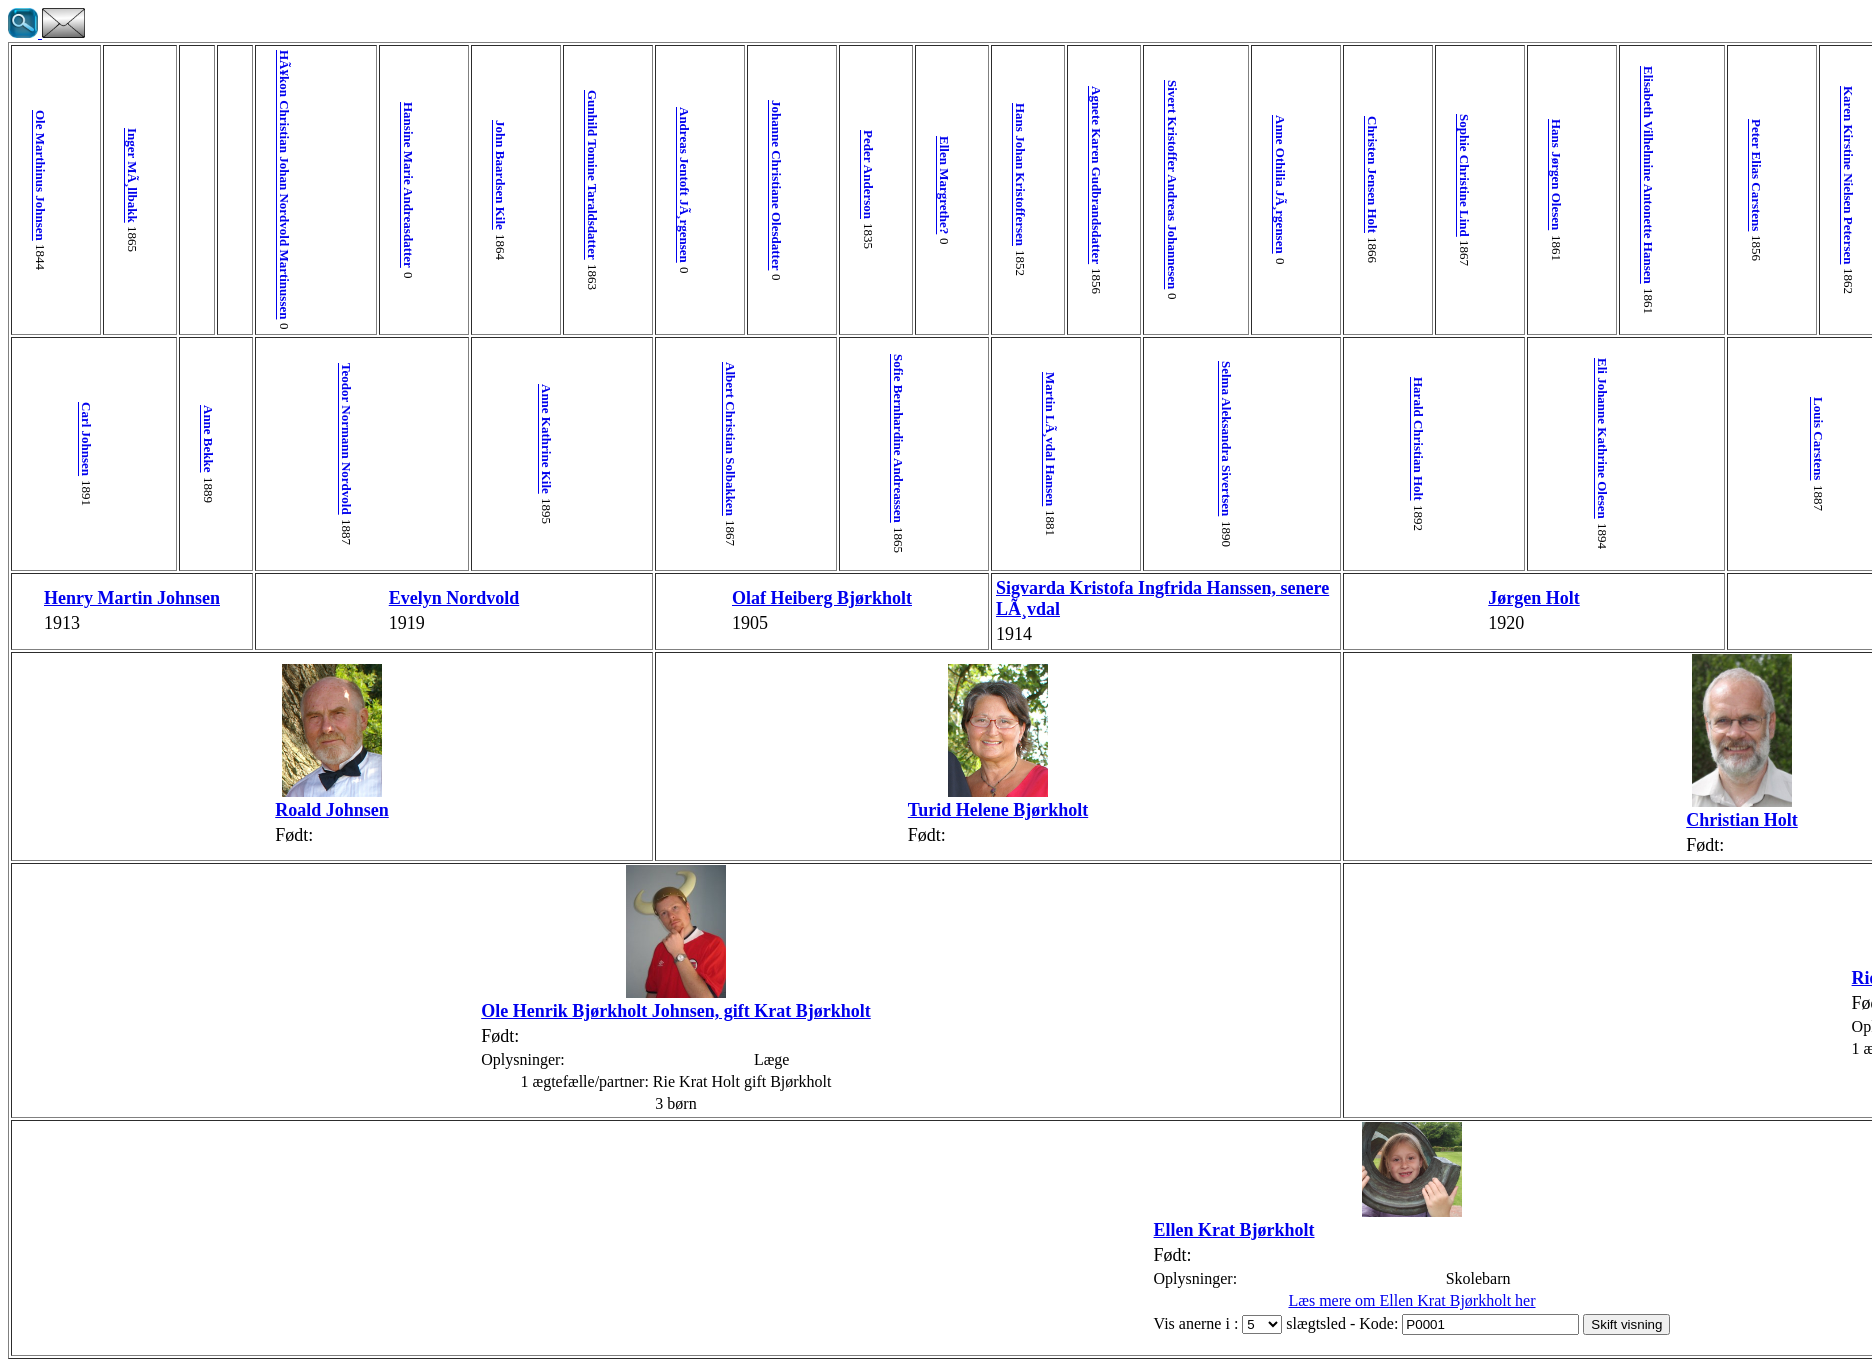 Image resolution: width=1872 pixels, height=1367 pixels. I want to click on Peder Nissen Vinther Poulsen Krat, so click(1450, 439).